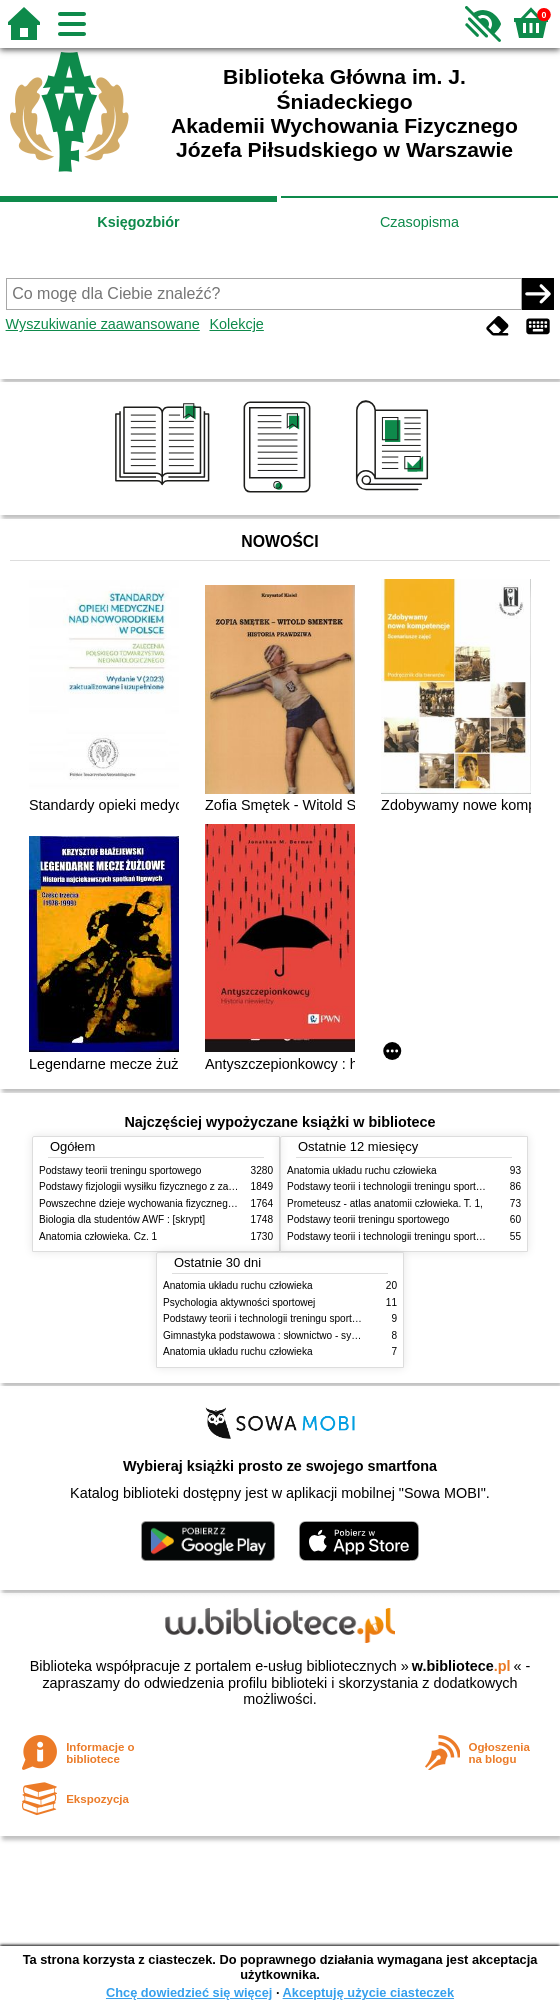 This screenshot has height=2004, width=560. I want to click on Wyszukiwanie zaawansowane, so click(103, 324).